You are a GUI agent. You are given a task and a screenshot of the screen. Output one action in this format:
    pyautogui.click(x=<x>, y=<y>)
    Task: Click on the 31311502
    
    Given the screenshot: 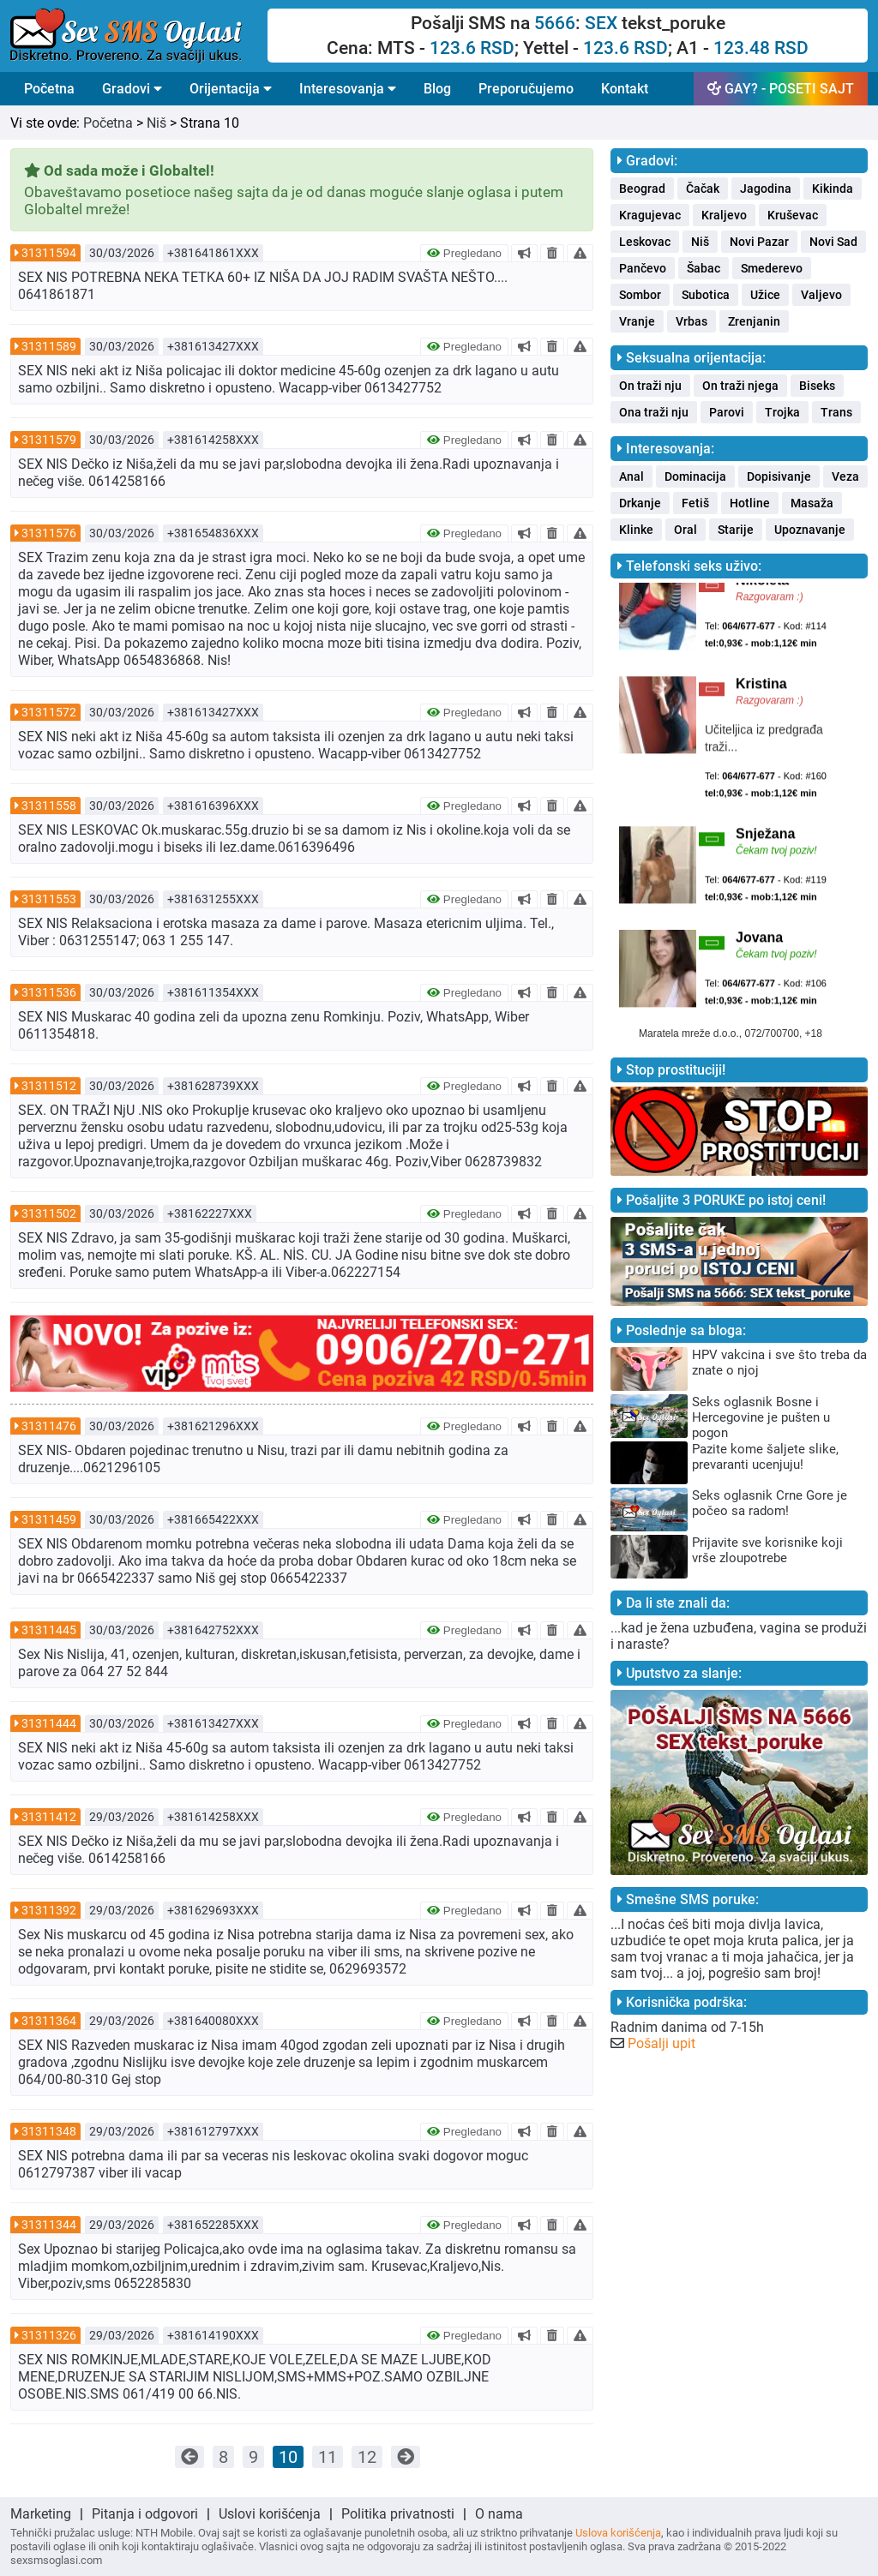 What is the action you would take?
    pyautogui.click(x=48, y=1213)
    